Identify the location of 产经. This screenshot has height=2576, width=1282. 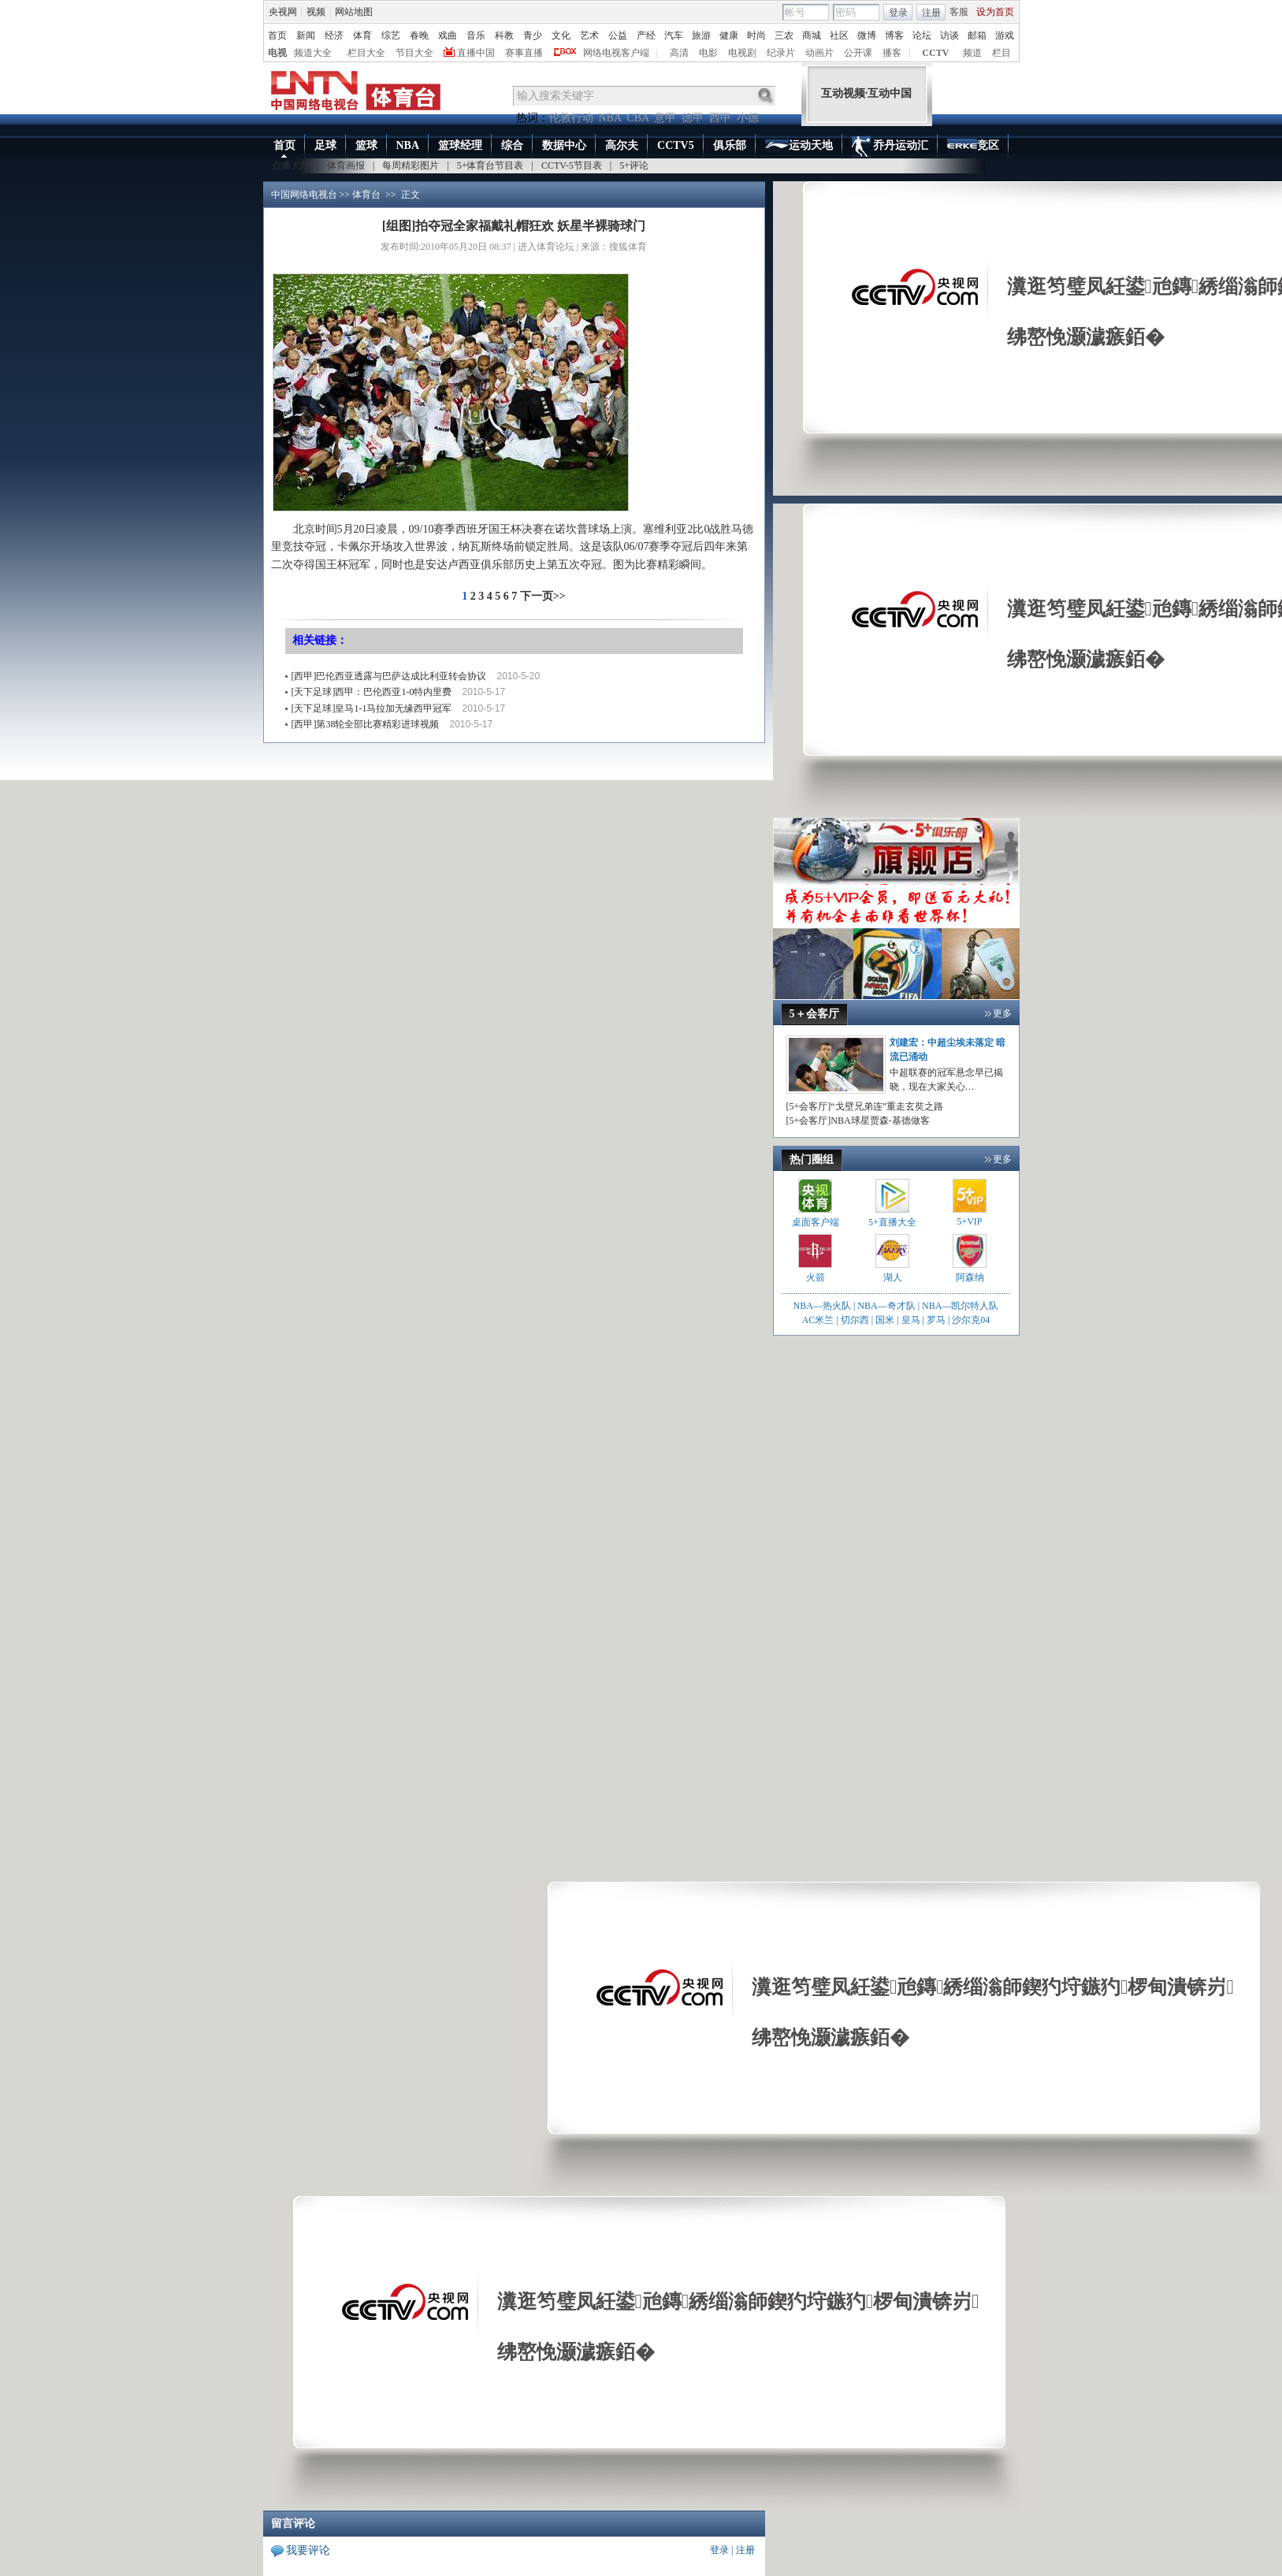
(646, 35).